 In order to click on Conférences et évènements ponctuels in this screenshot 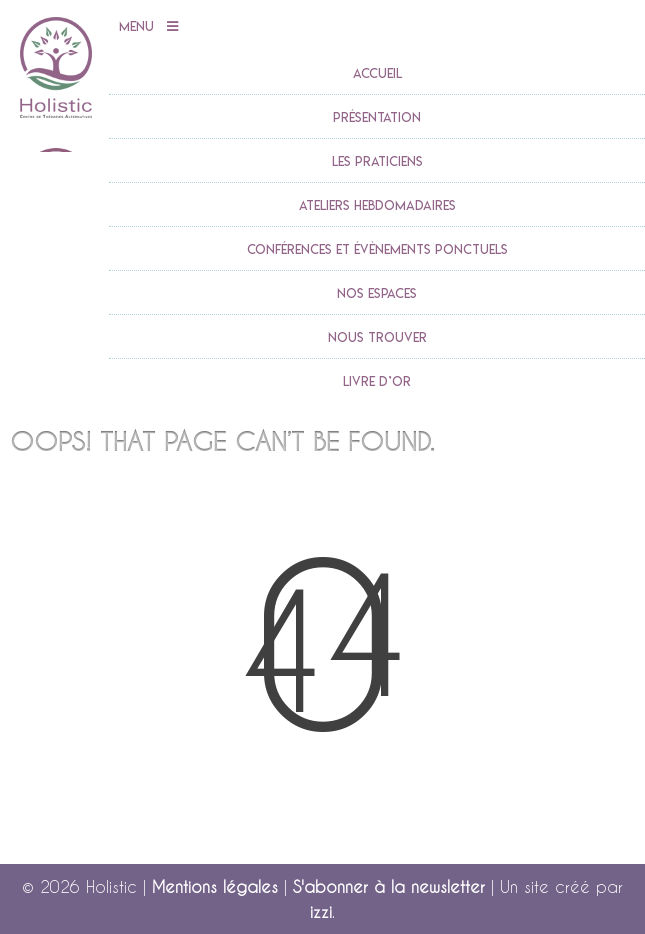, I will do `click(377, 249)`.